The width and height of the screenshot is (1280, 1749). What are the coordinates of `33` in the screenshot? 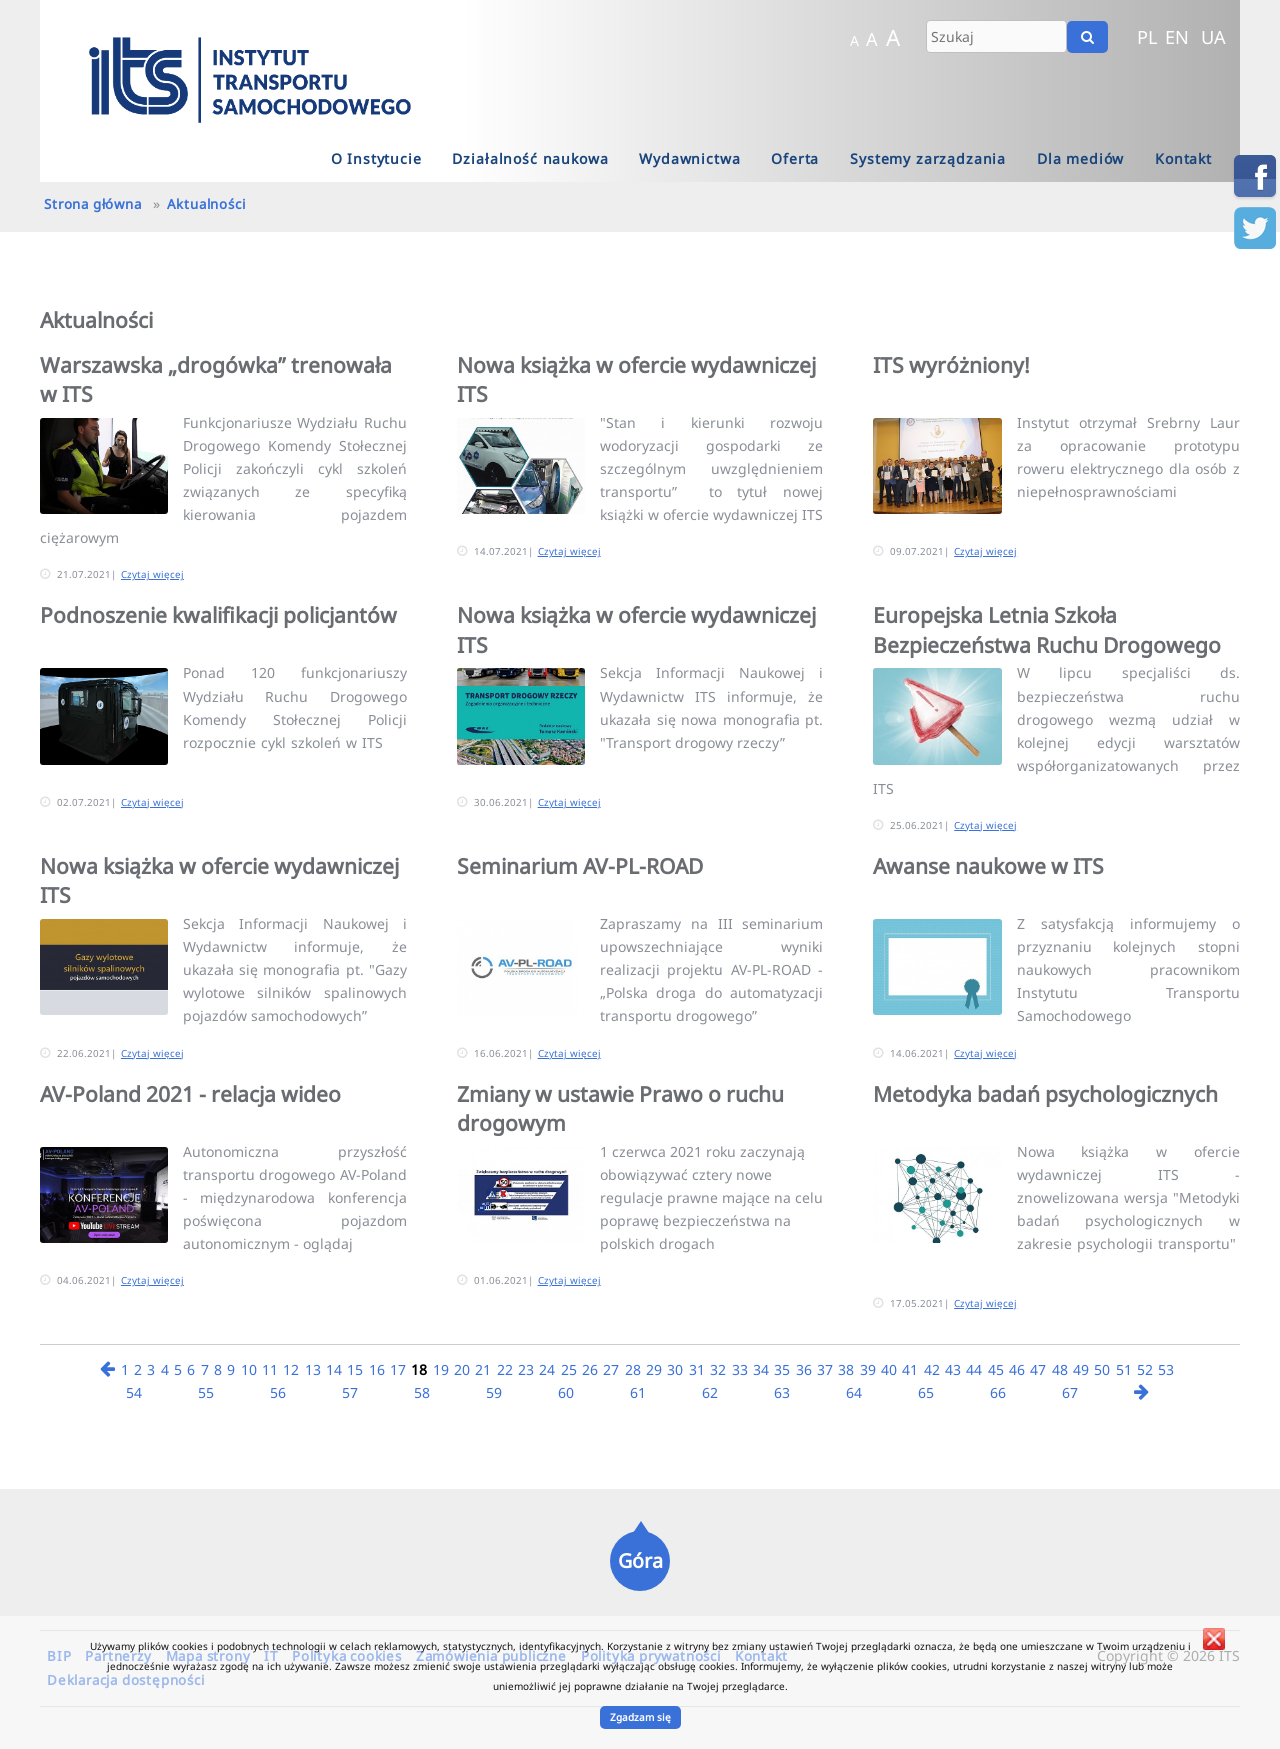 It's located at (740, 1369).